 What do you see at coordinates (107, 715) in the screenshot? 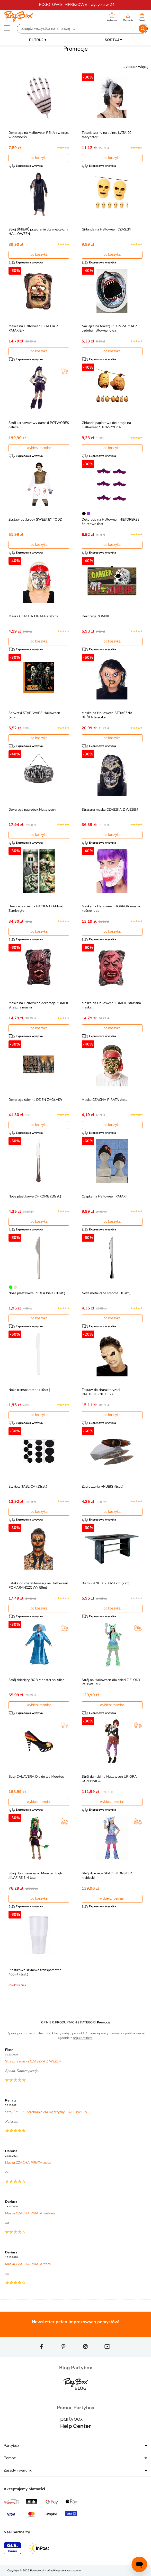
I see `Maska na Halloween STRASZNA BUŹKA laleczka` at bounding box center [107, 715].